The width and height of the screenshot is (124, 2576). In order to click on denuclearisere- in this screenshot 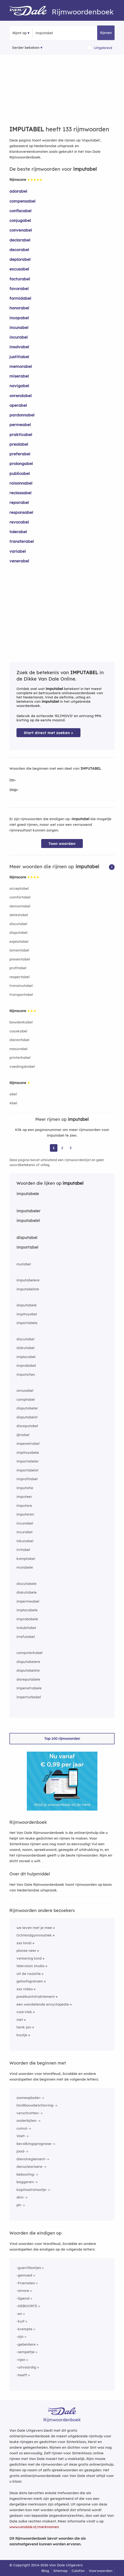, I will do `click(30, 2166)`.